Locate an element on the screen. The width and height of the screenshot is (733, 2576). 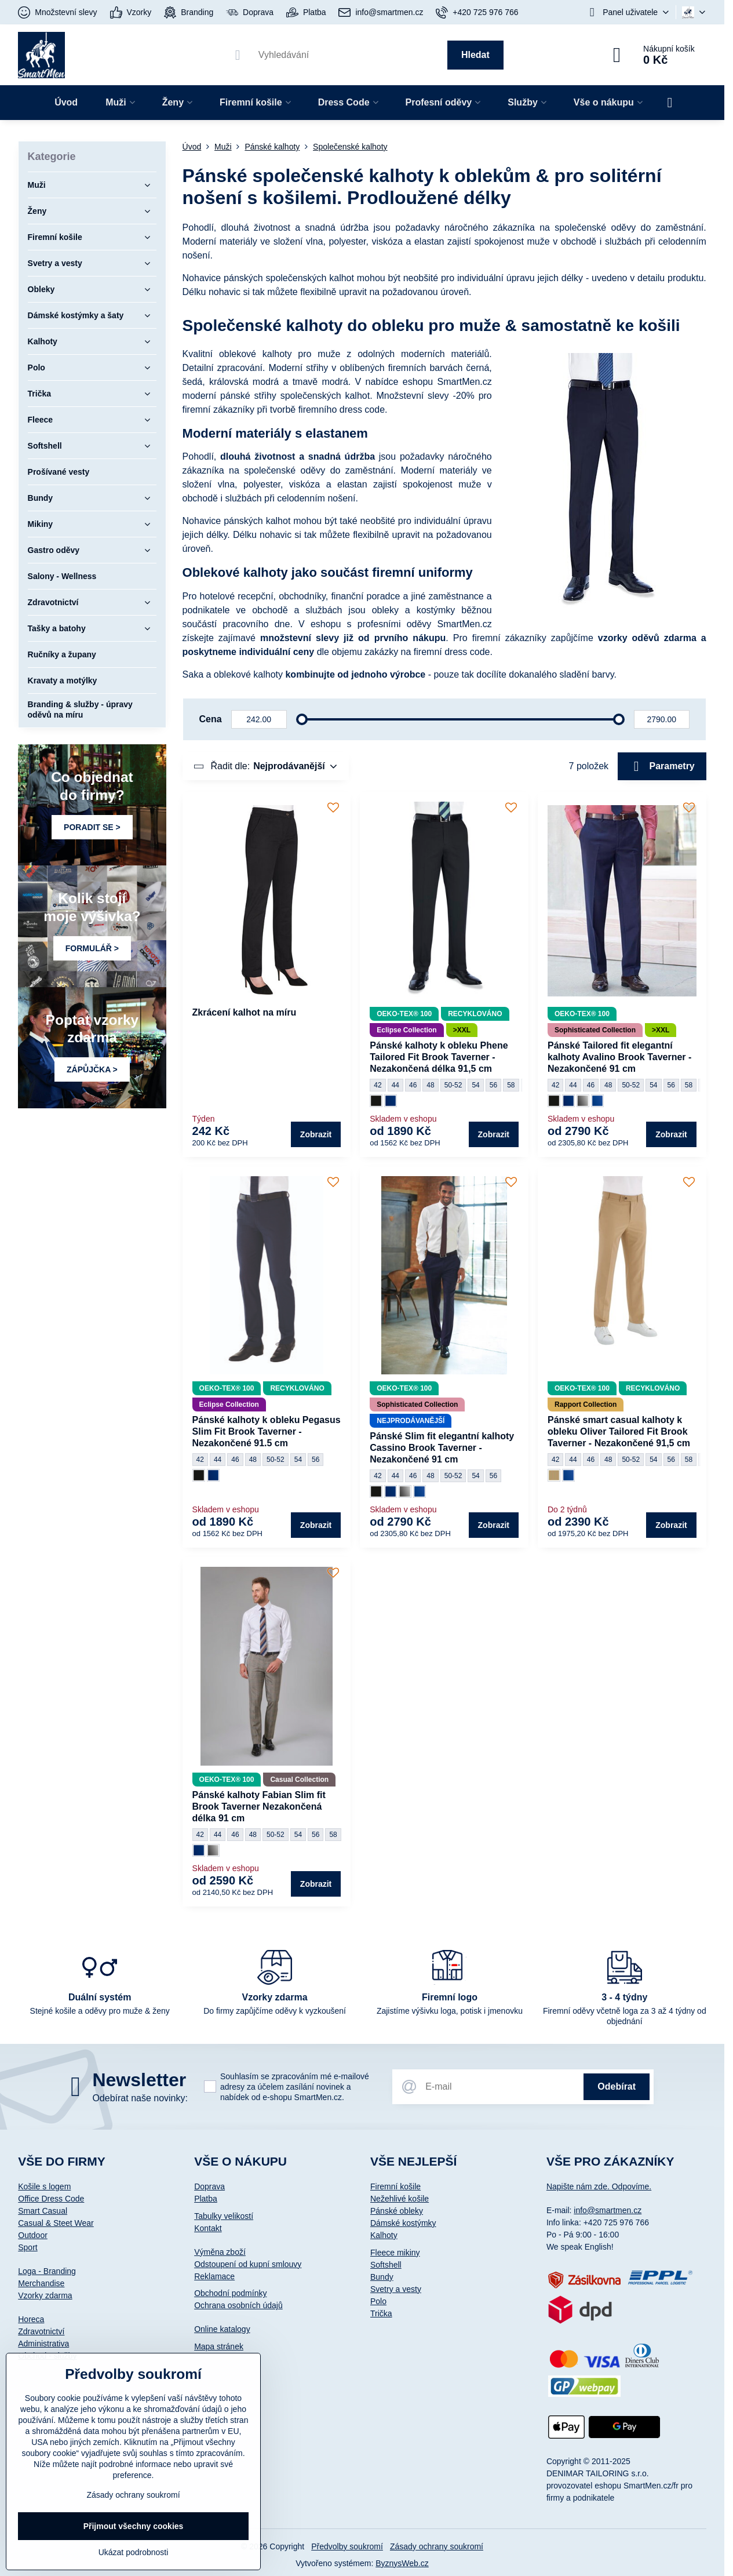
Dámské kostýmky is located at coordinates (403, 2223).